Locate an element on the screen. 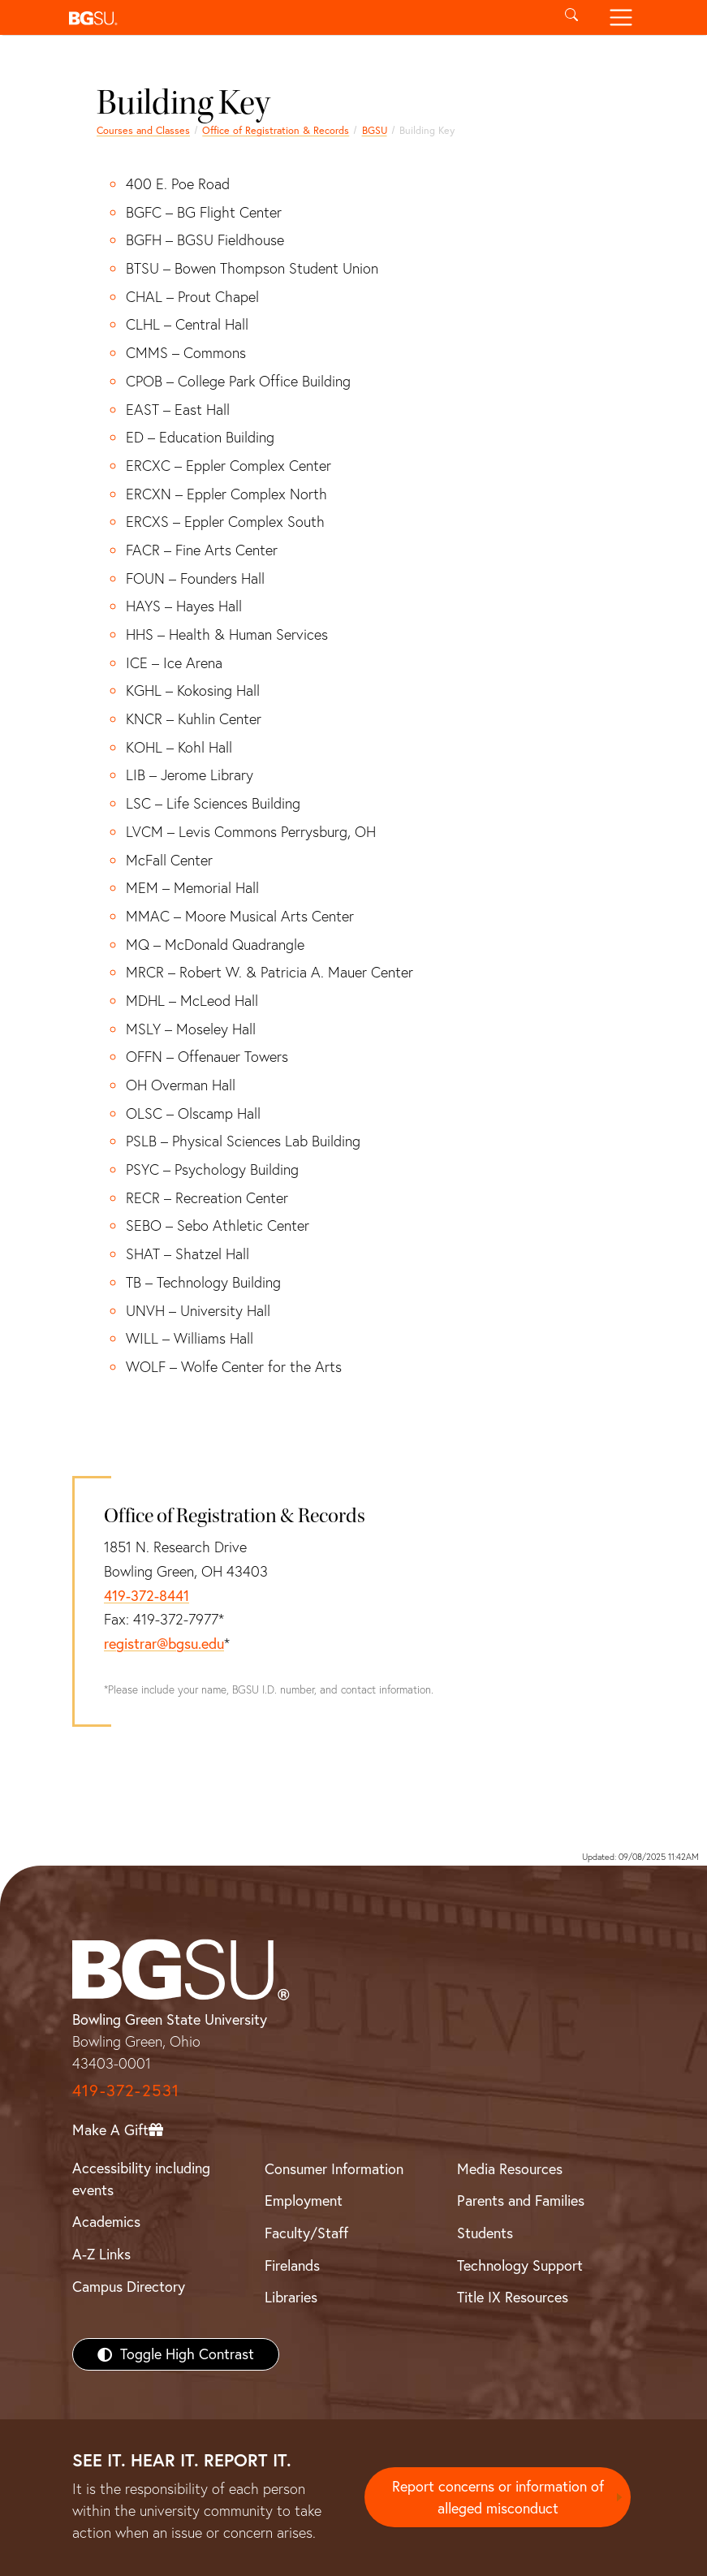 The image size is (707, 2576). Faculty/Staff [BGSU Faculty/Staff Resources] is located at coordinates (306, 2233).